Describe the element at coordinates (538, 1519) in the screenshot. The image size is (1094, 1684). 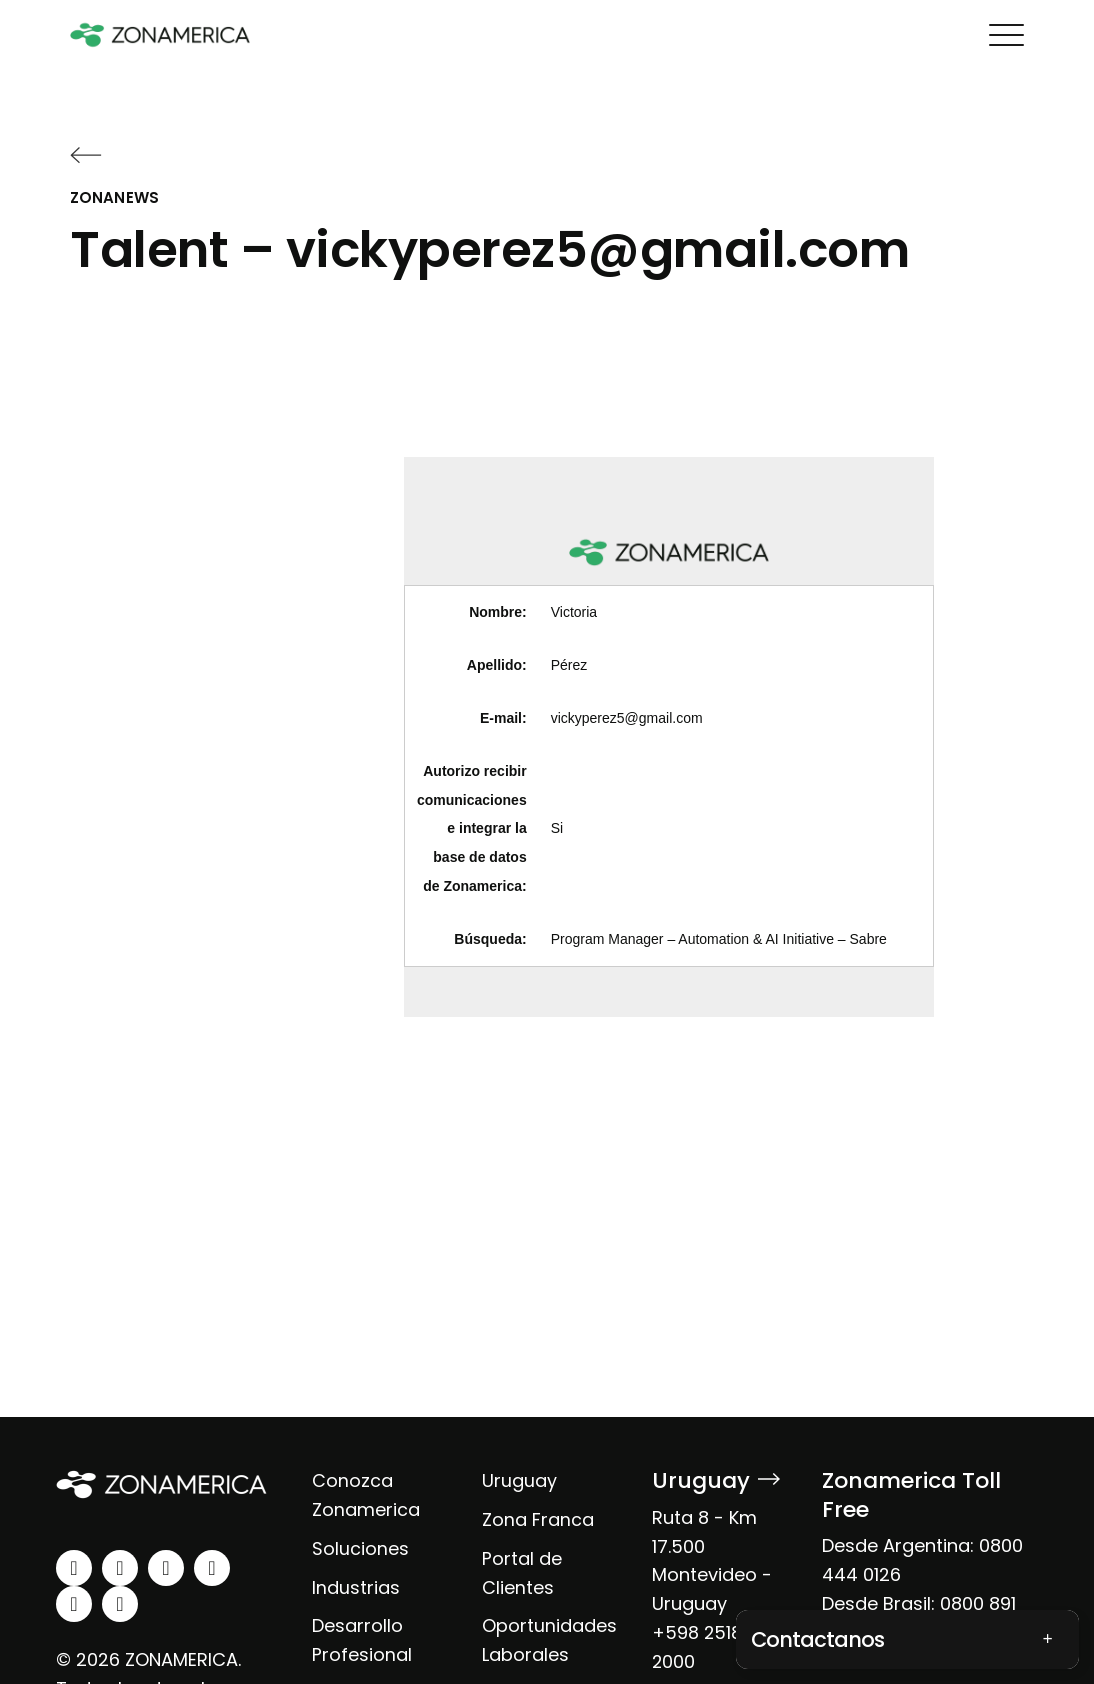
I see `Zona Franca` at that location.